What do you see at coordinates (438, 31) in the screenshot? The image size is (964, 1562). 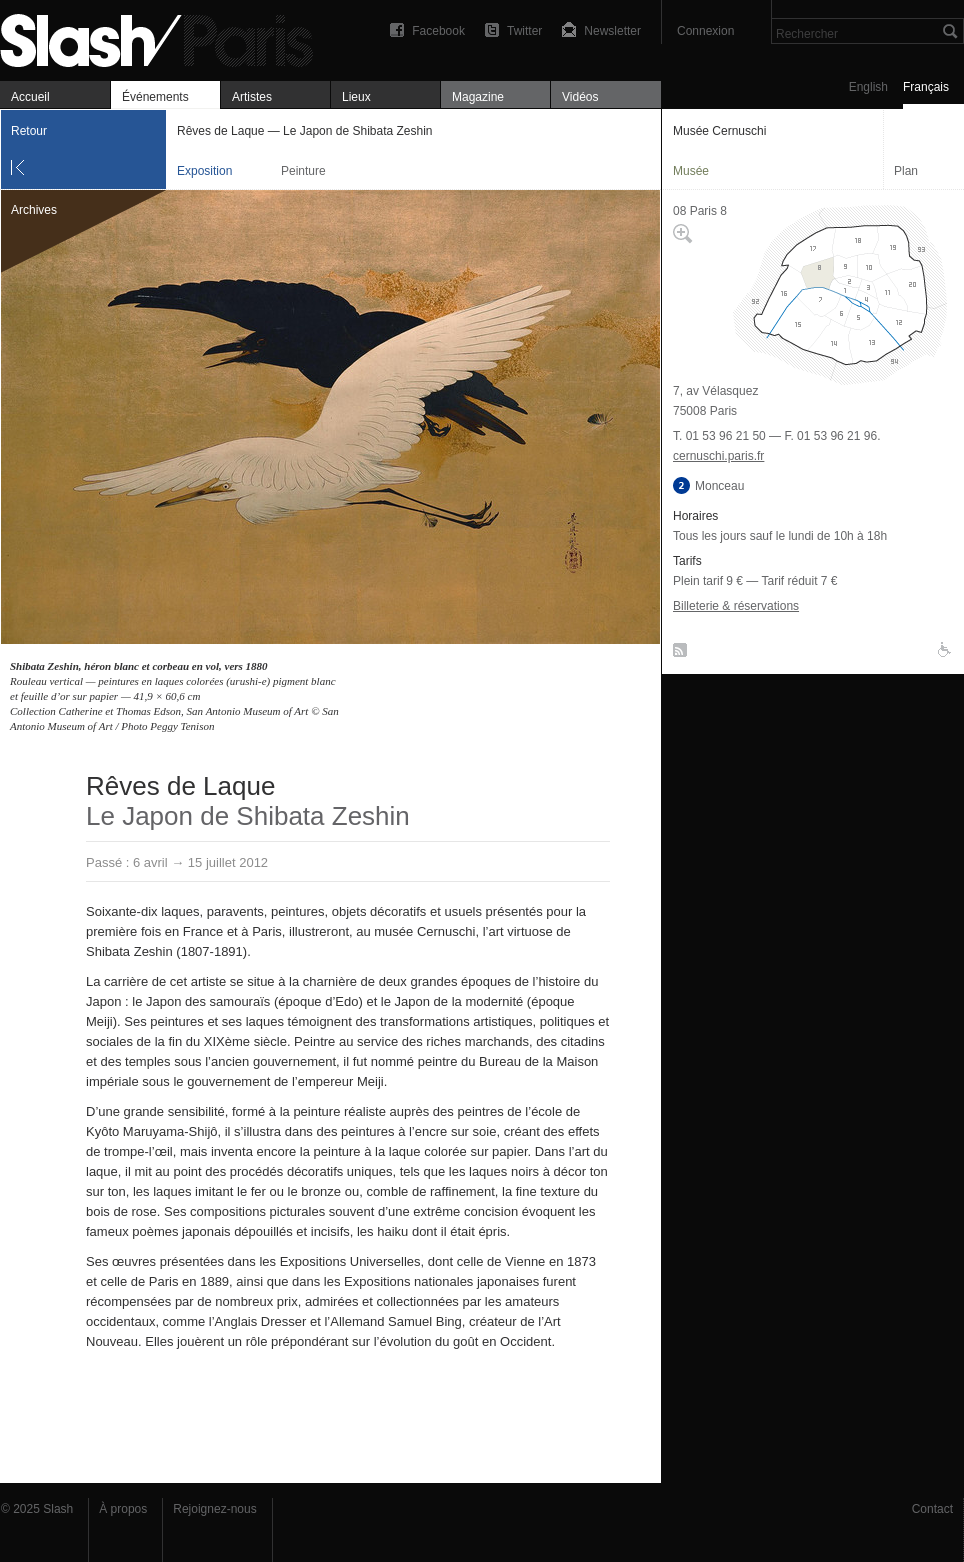 I see `Facebook` at bounding box center [438, 31].